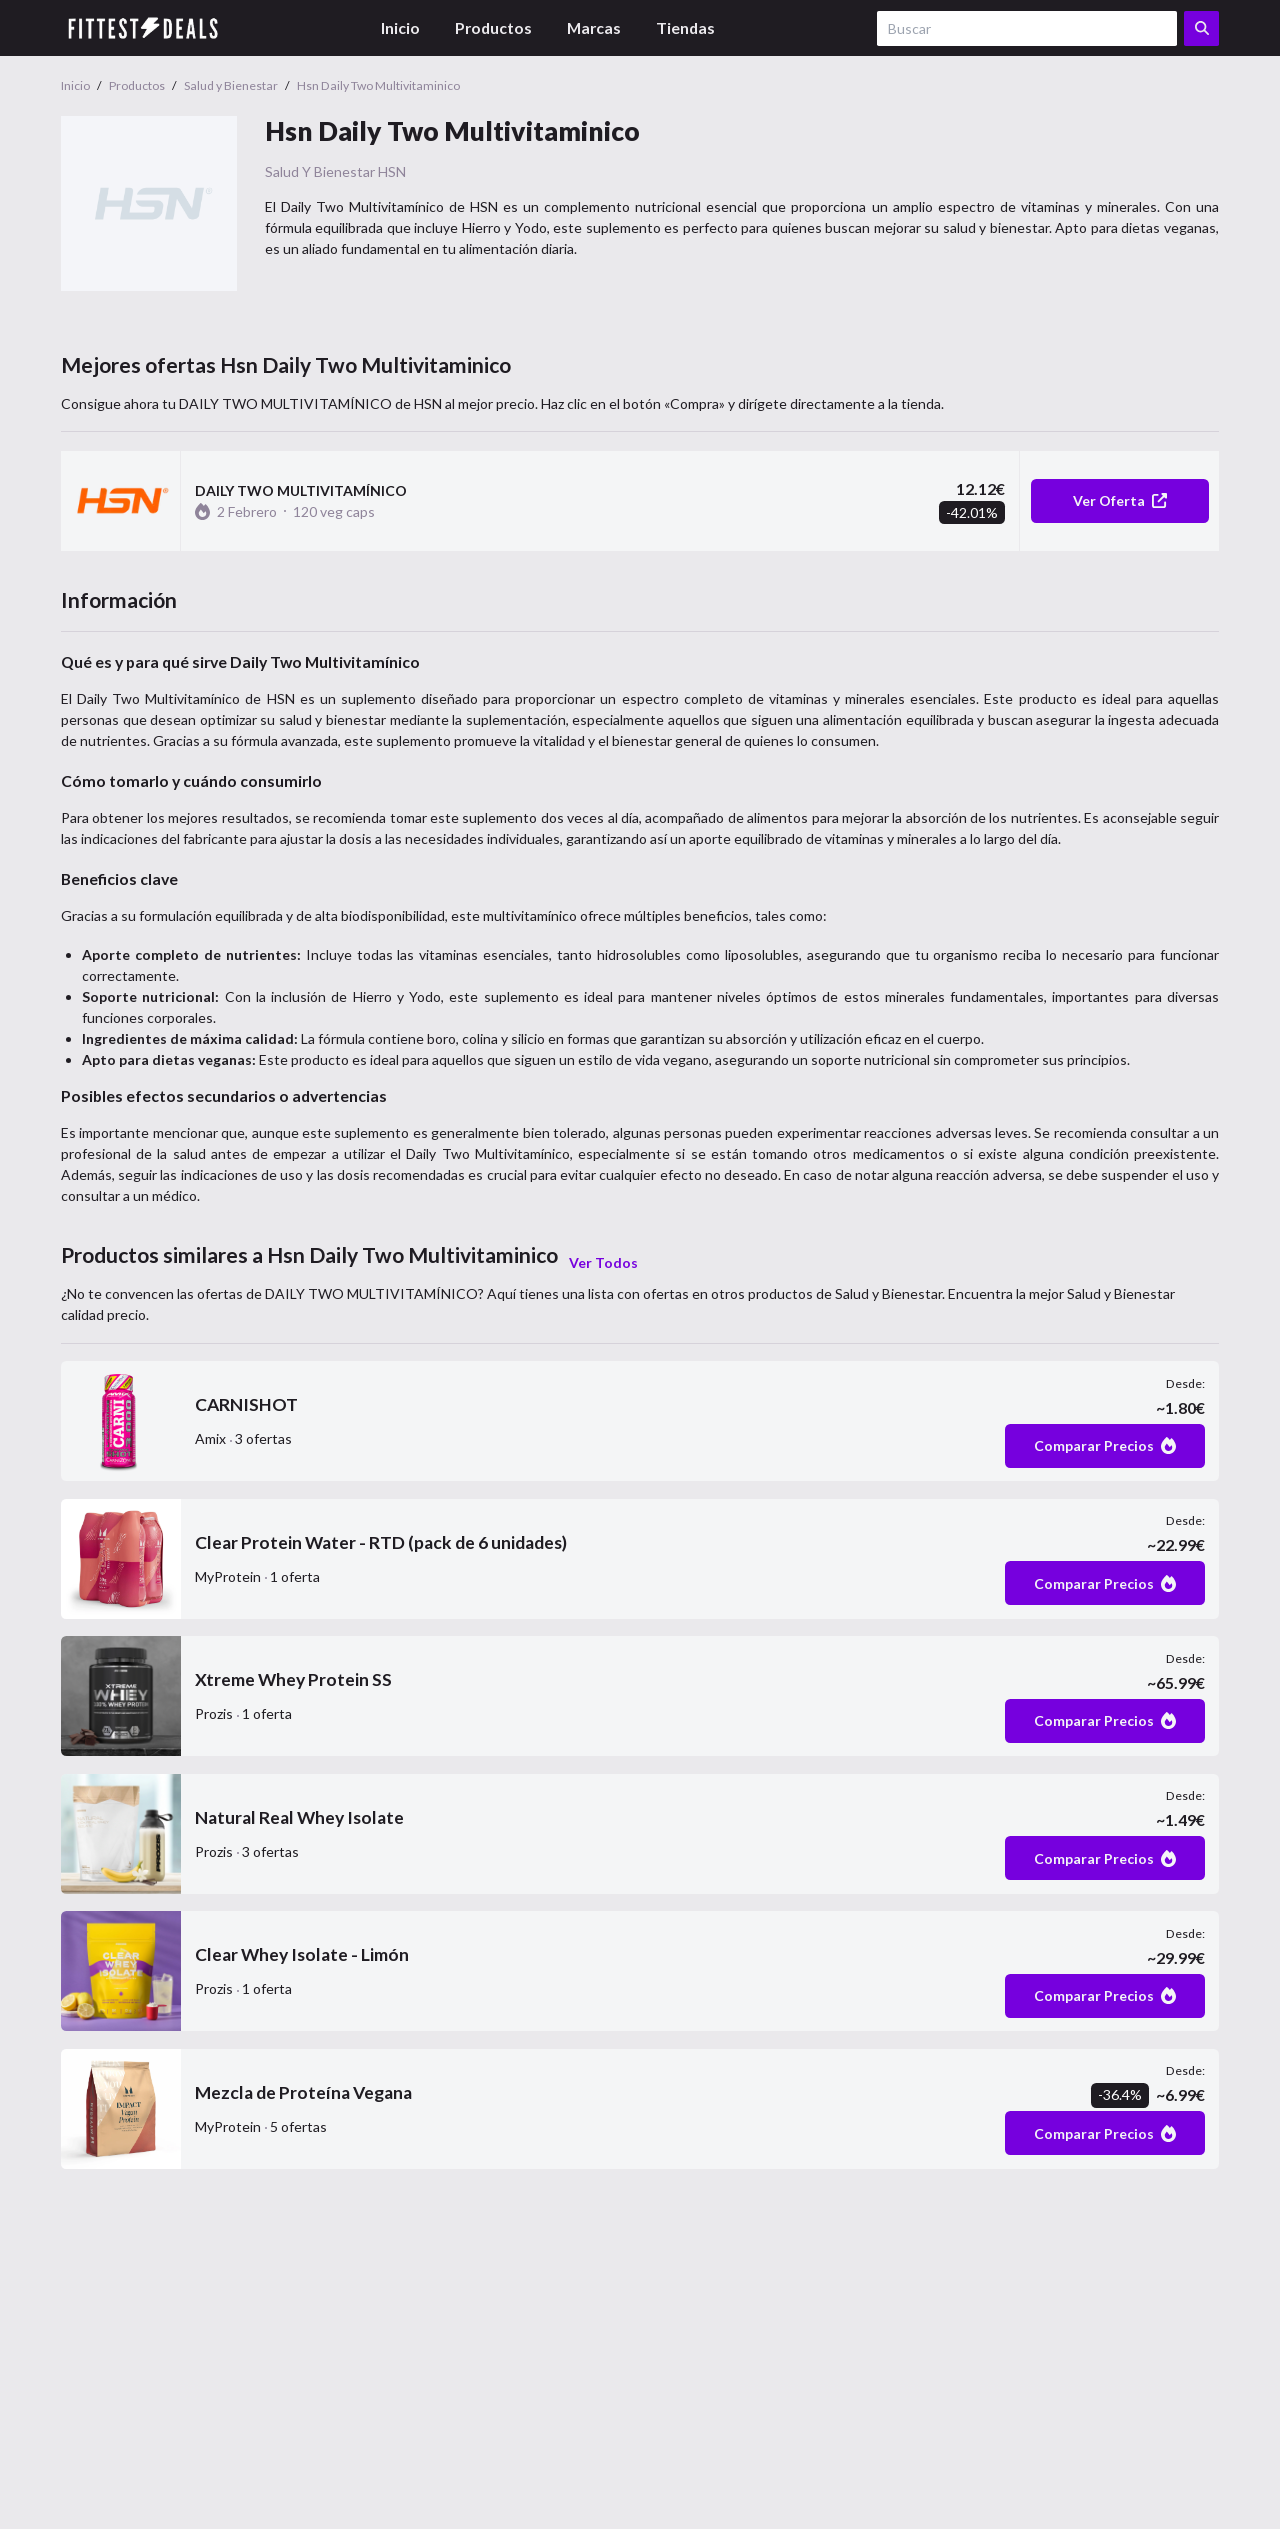 This screenshot has width=1280, height=2529. Describe the element at coordinates (1120, 500) in the screenshot. I see `Ver Oferta` at that location.